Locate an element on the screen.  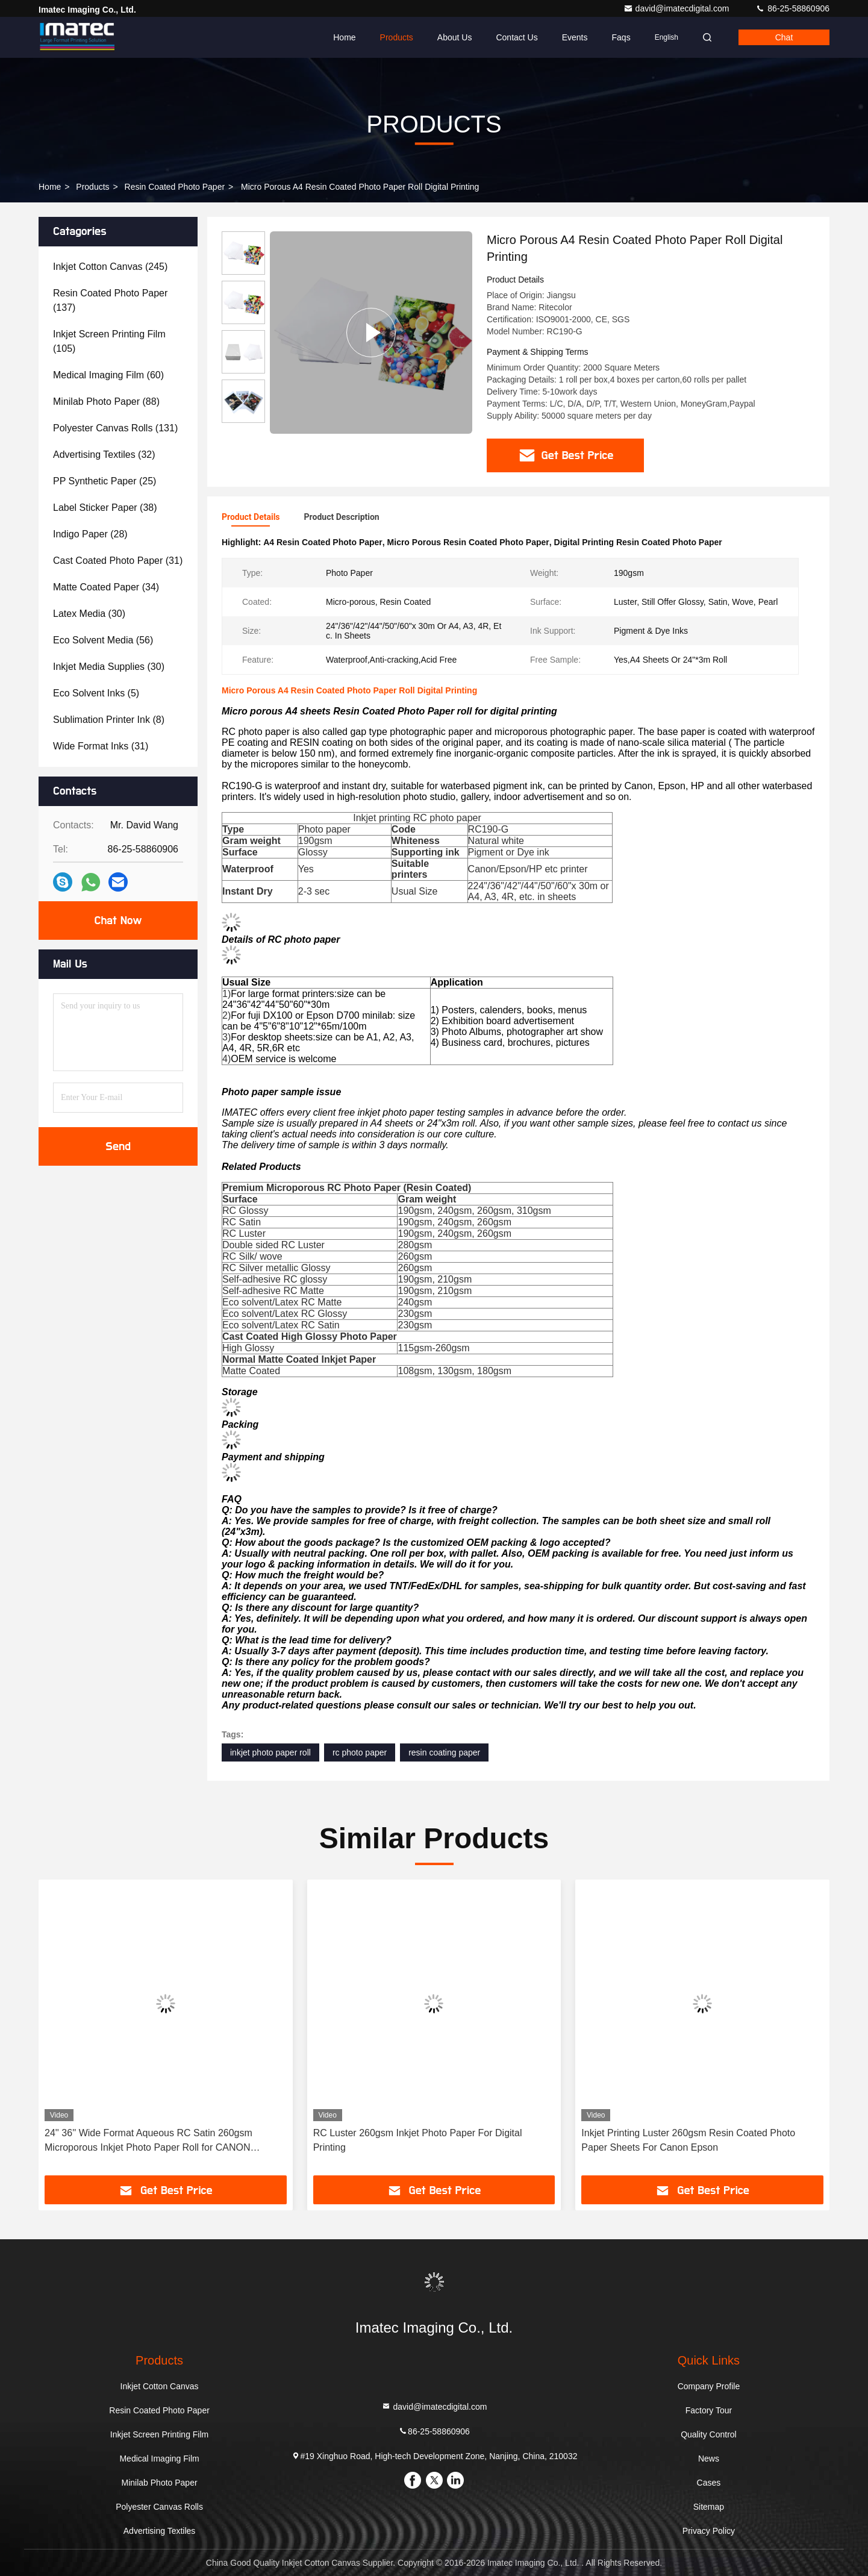
News is located at coordinates (708, 2458).